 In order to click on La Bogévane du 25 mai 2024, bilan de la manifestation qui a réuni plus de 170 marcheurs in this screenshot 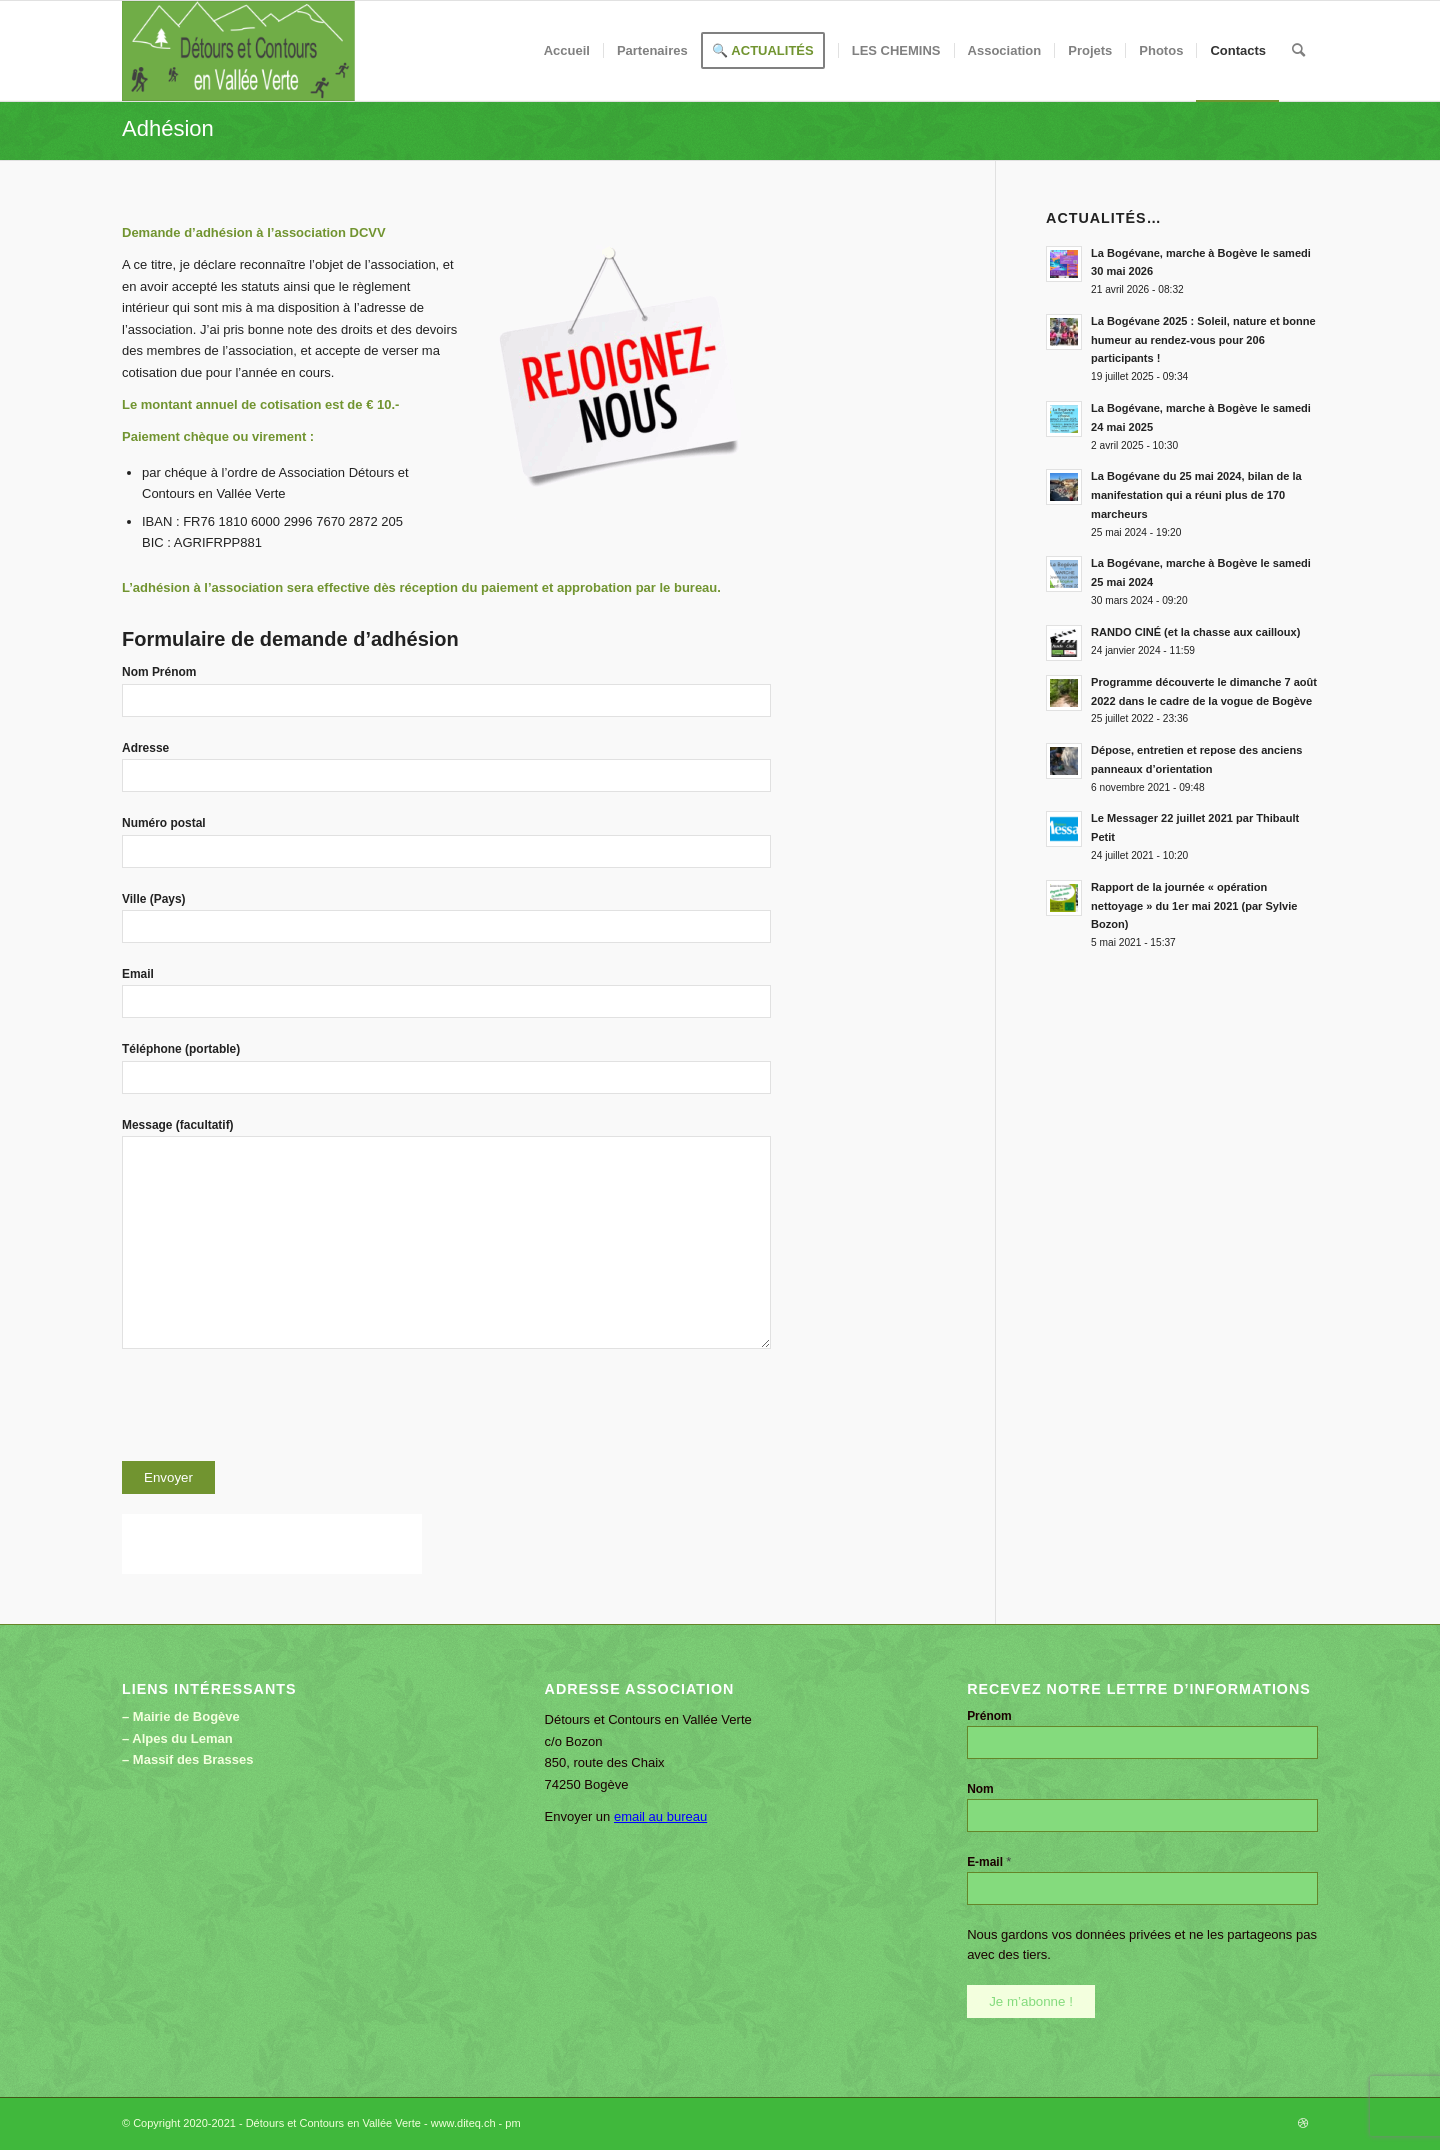, I will do `click(1196, 495)`.